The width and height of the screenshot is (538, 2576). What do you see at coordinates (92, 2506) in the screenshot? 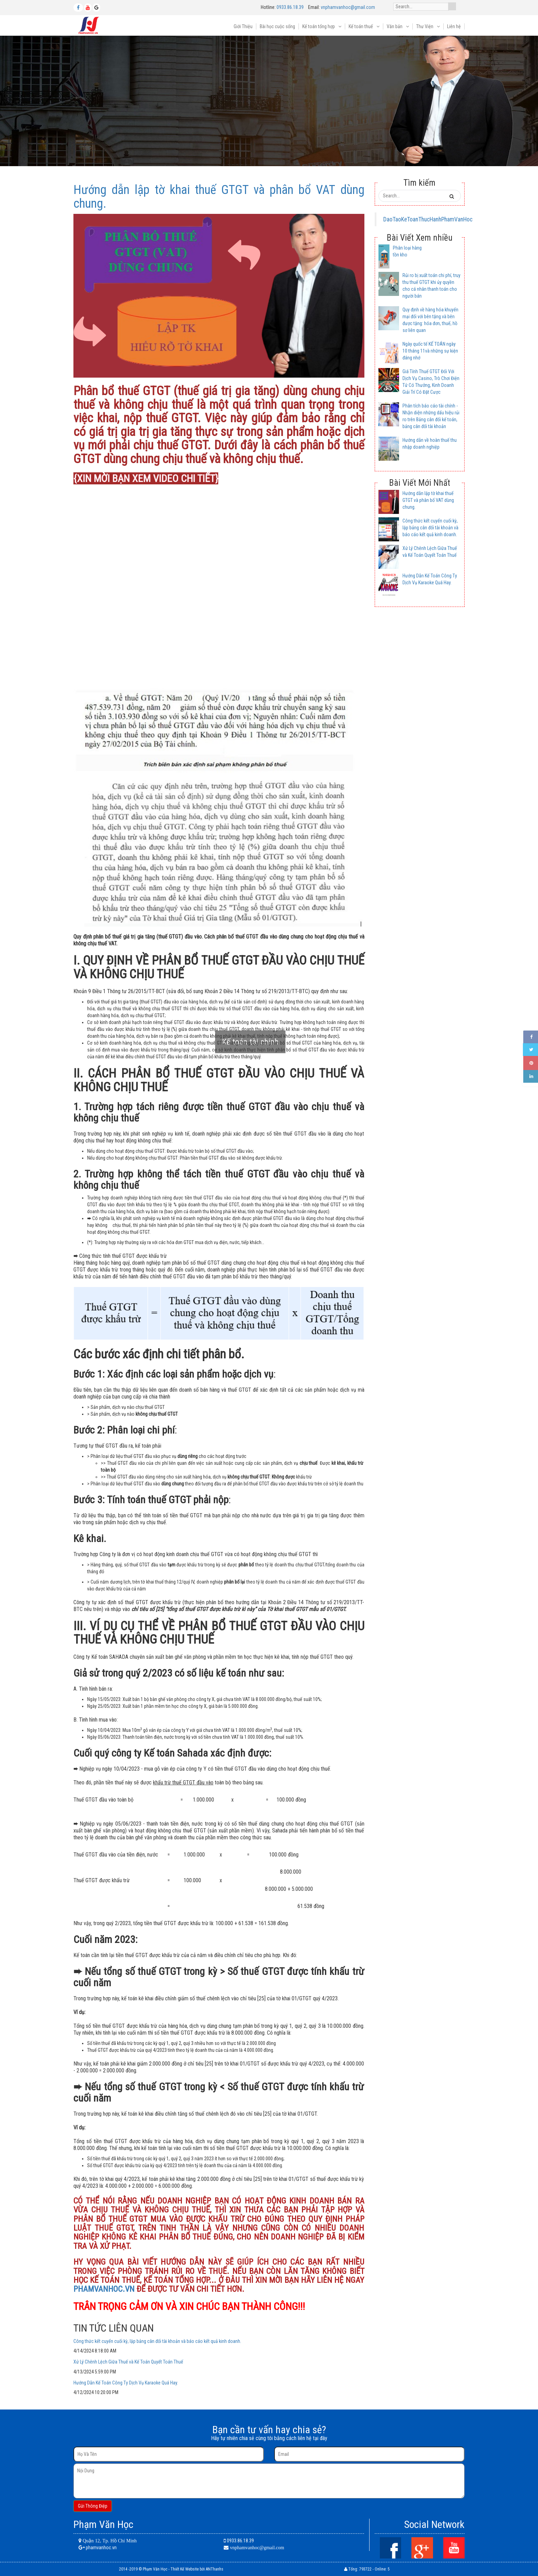
I see `Gửi Thông Điệp` at bounding box center [92, 2506].